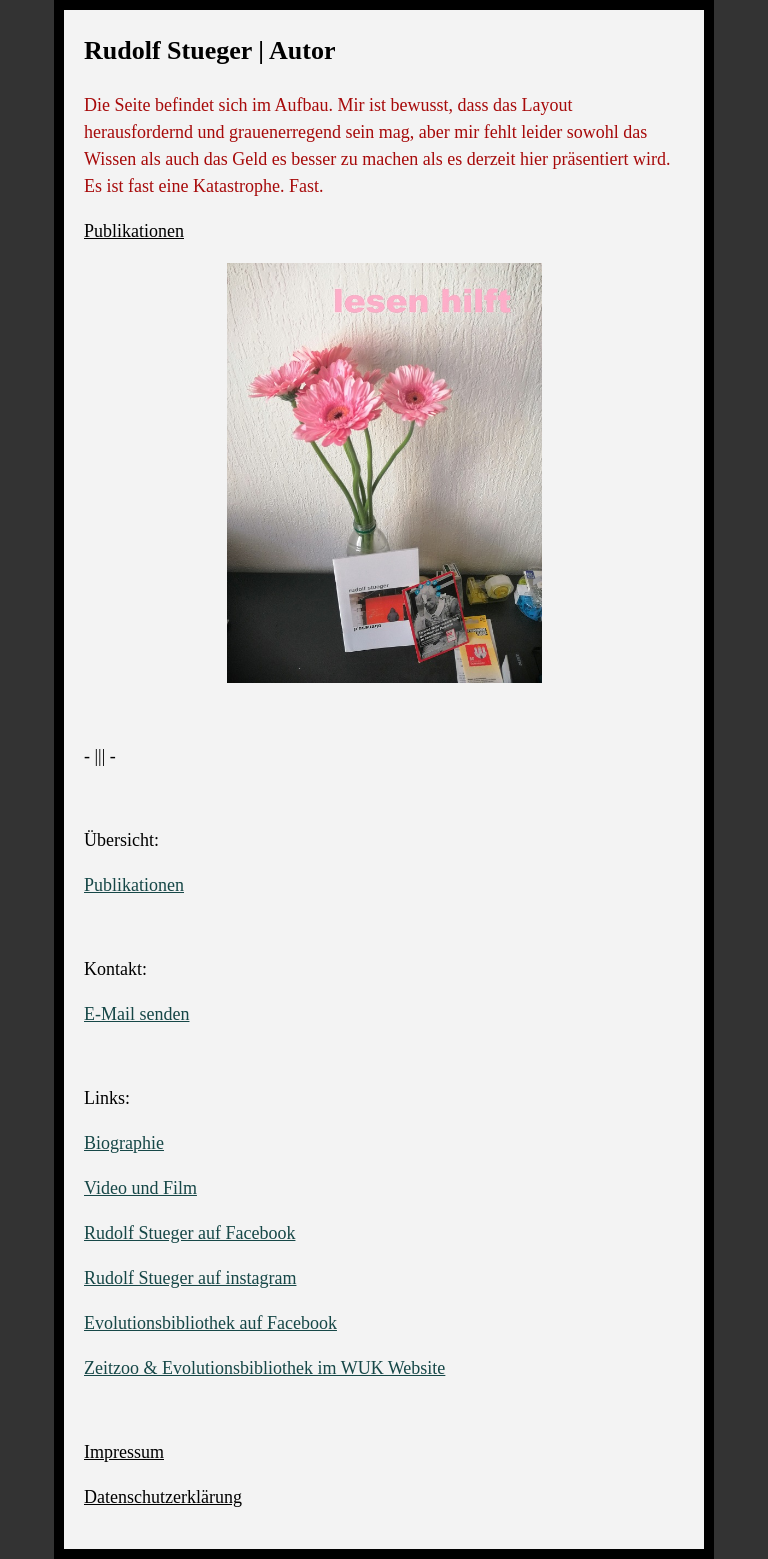  What do you see at coordinates (124, 1143) in the screenshot?
I see `Biographie` at bounding box center [124, 1143].